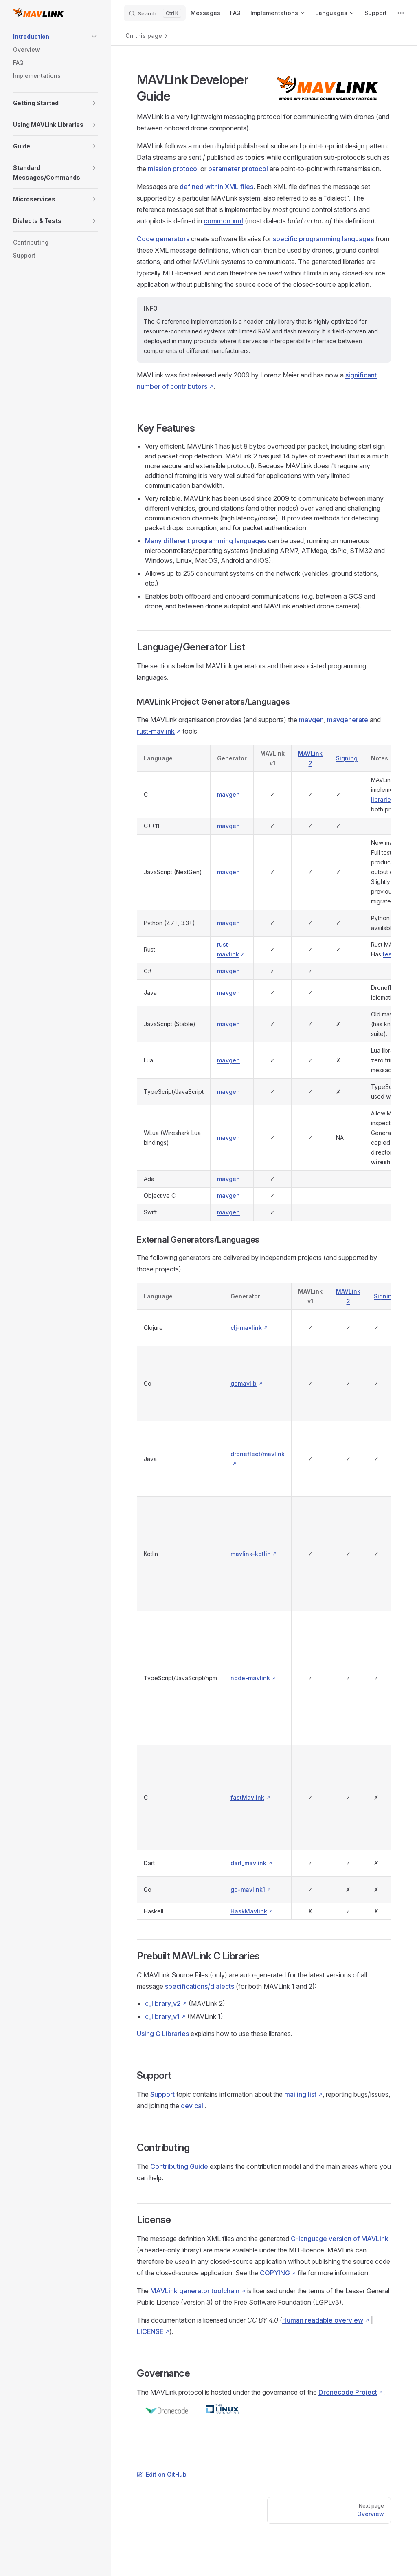 This screenshot has width=417, height=2576. What do you see at coordinates (156, 731) in the screenshot?
I see `rust-mavlink` at bounding box center [156, 731].